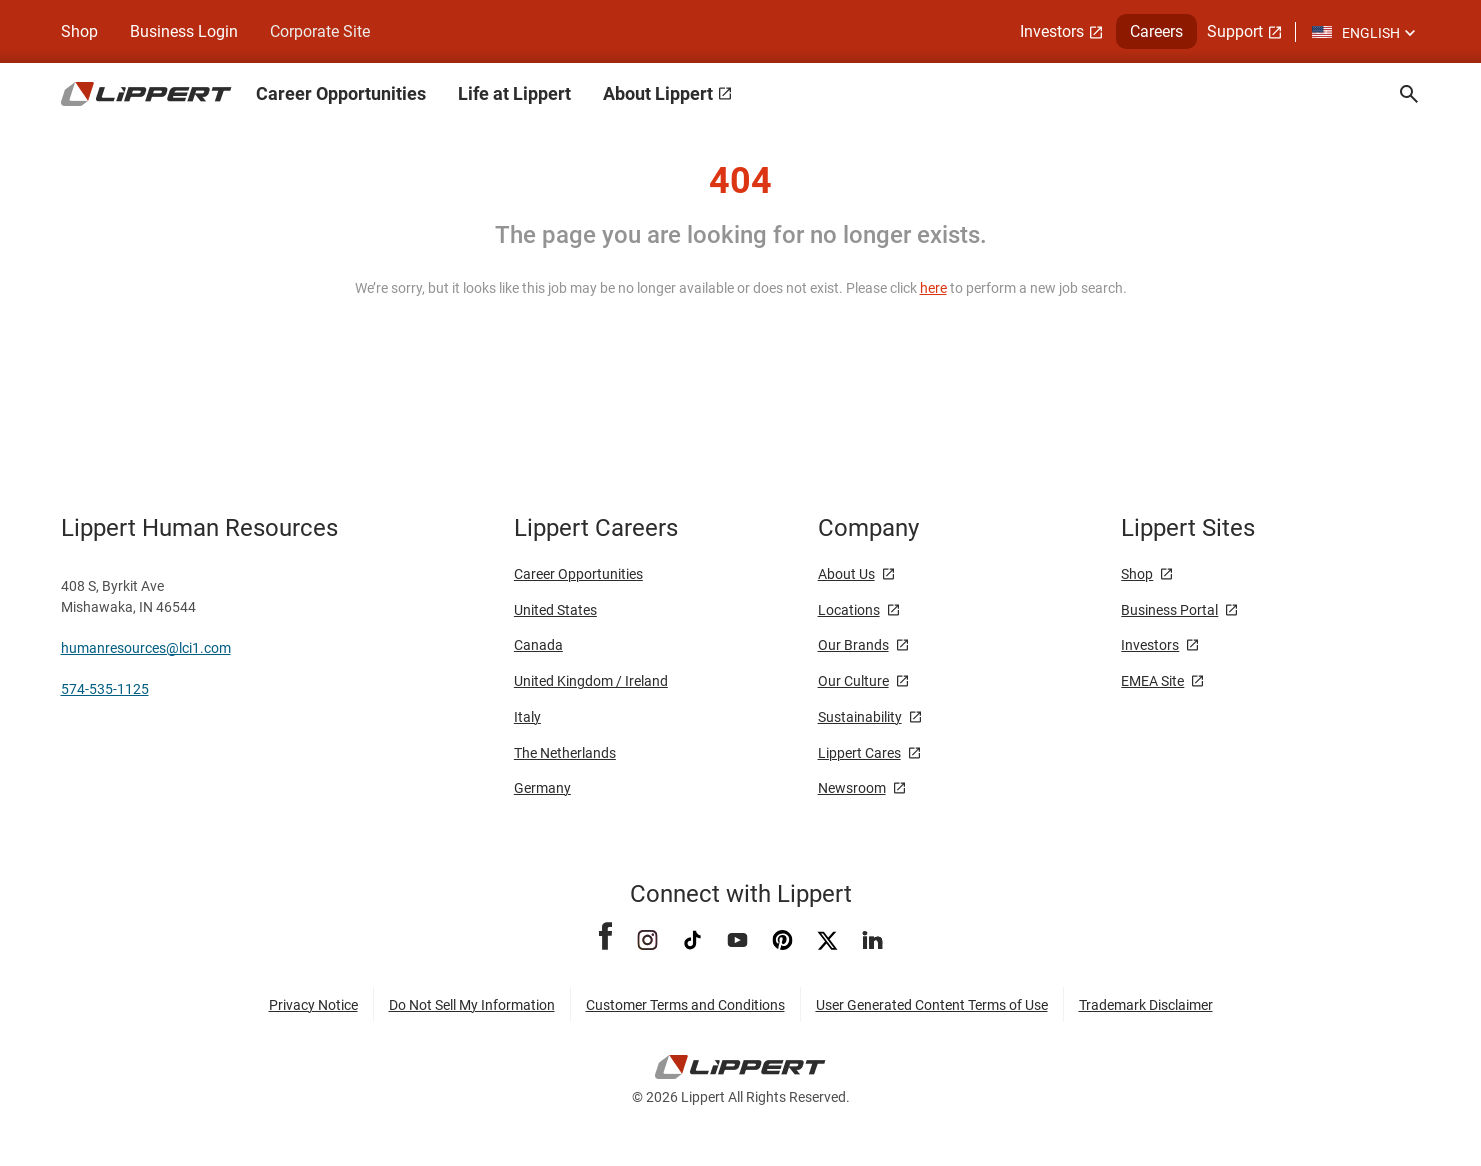 This screenshot has height=1166, width=1481. I want to click on Germany, so click(542, 788).